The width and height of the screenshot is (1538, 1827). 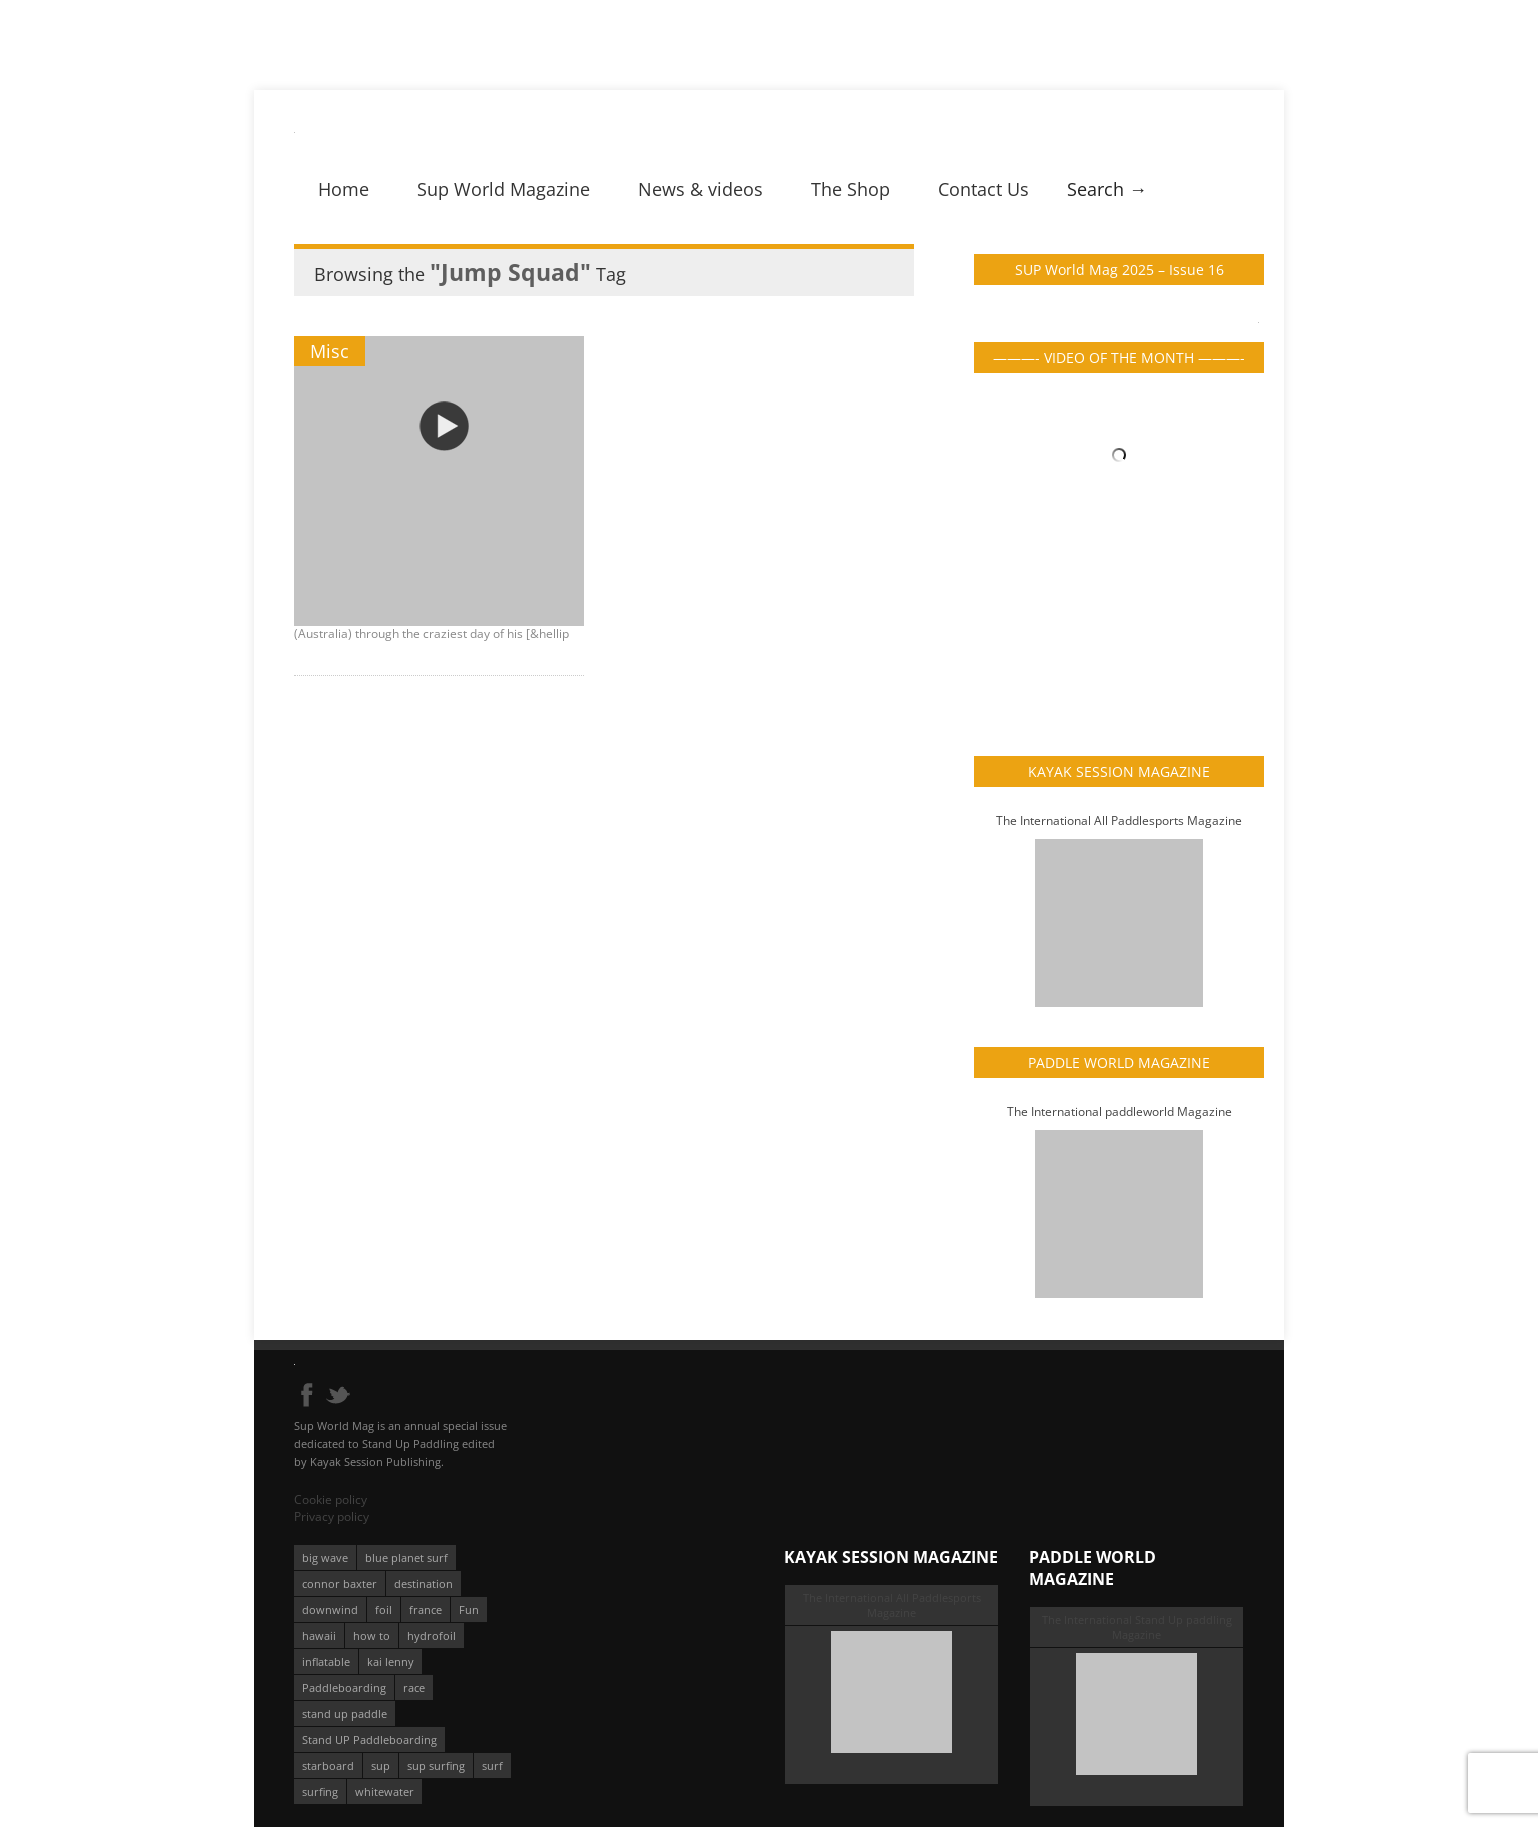 What do you see at coordinates (380, 1765) in the screenshot?
I see `sup [sup (901 éléments)]` at bounding box center [380, 1765].